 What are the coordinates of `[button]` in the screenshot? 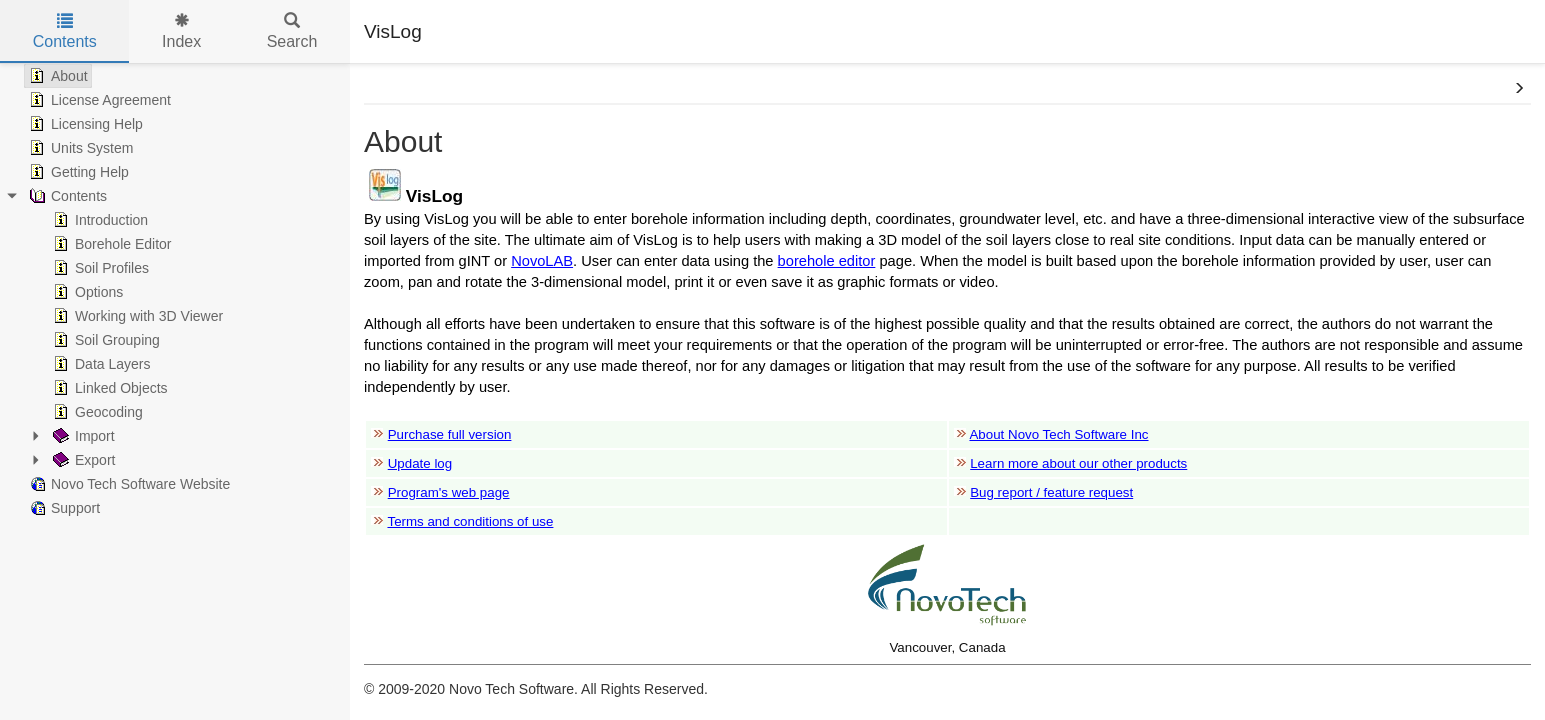 It's located at (1519, 89).